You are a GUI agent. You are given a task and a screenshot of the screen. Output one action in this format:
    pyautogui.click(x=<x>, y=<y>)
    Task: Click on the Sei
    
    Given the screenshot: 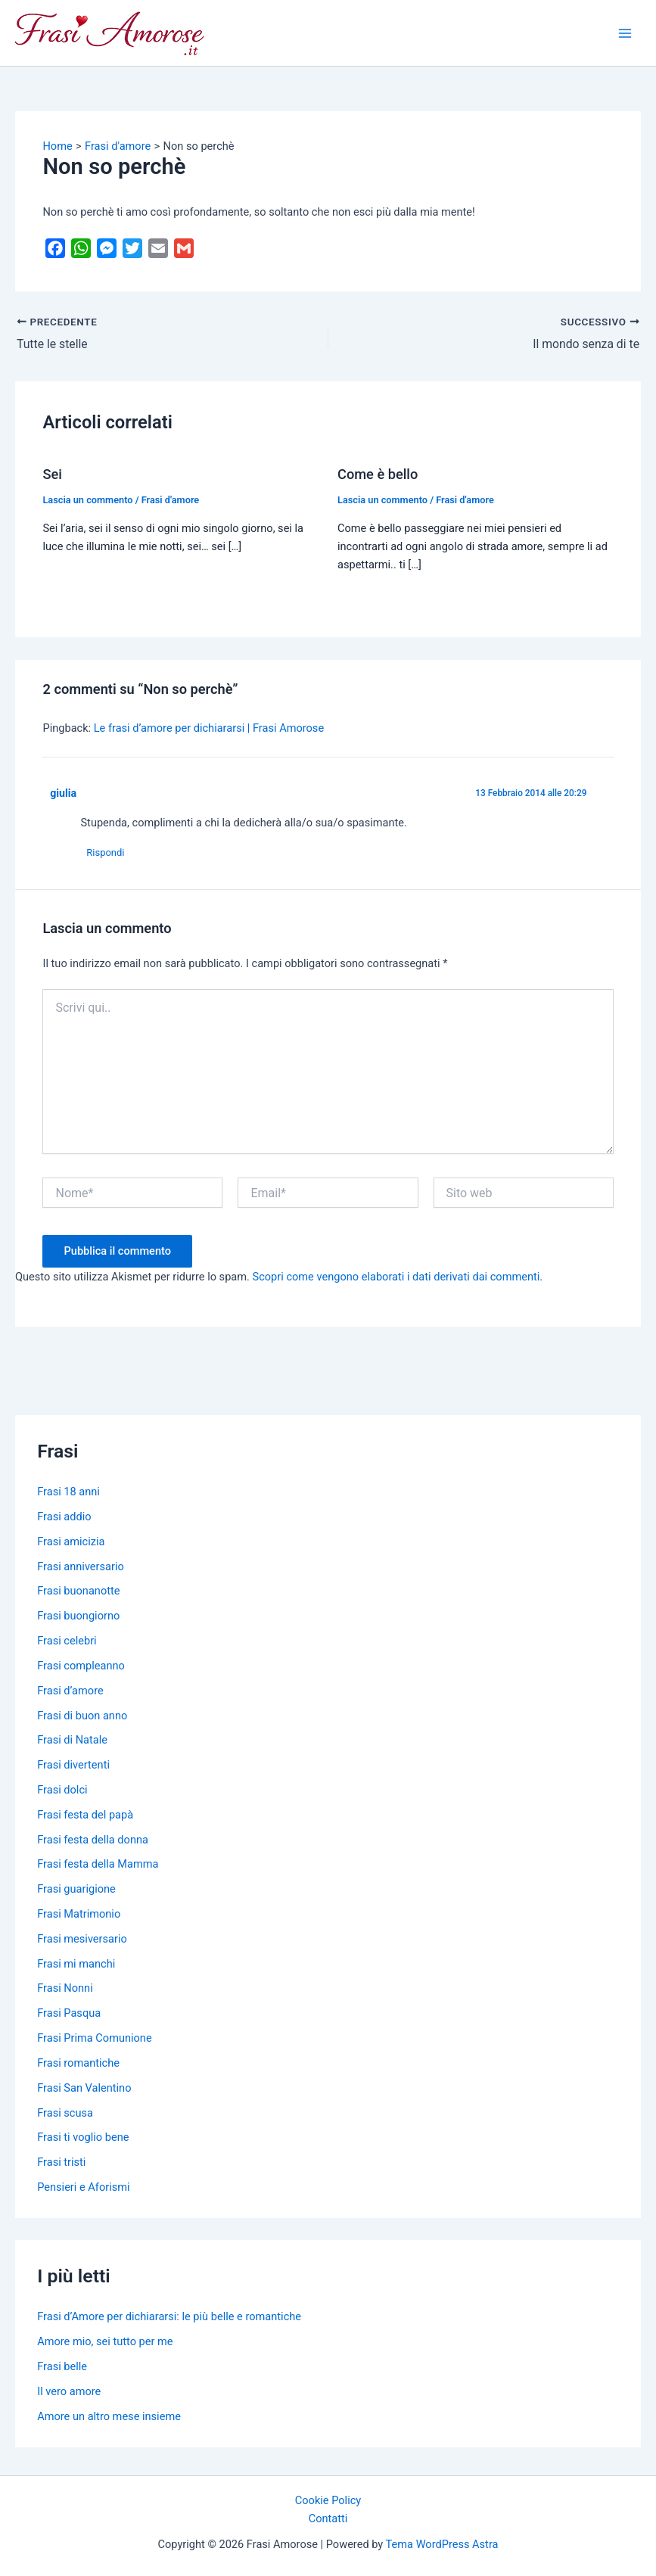 What is the action you would take?
    pyautogui.click(x=51, y=474)
    